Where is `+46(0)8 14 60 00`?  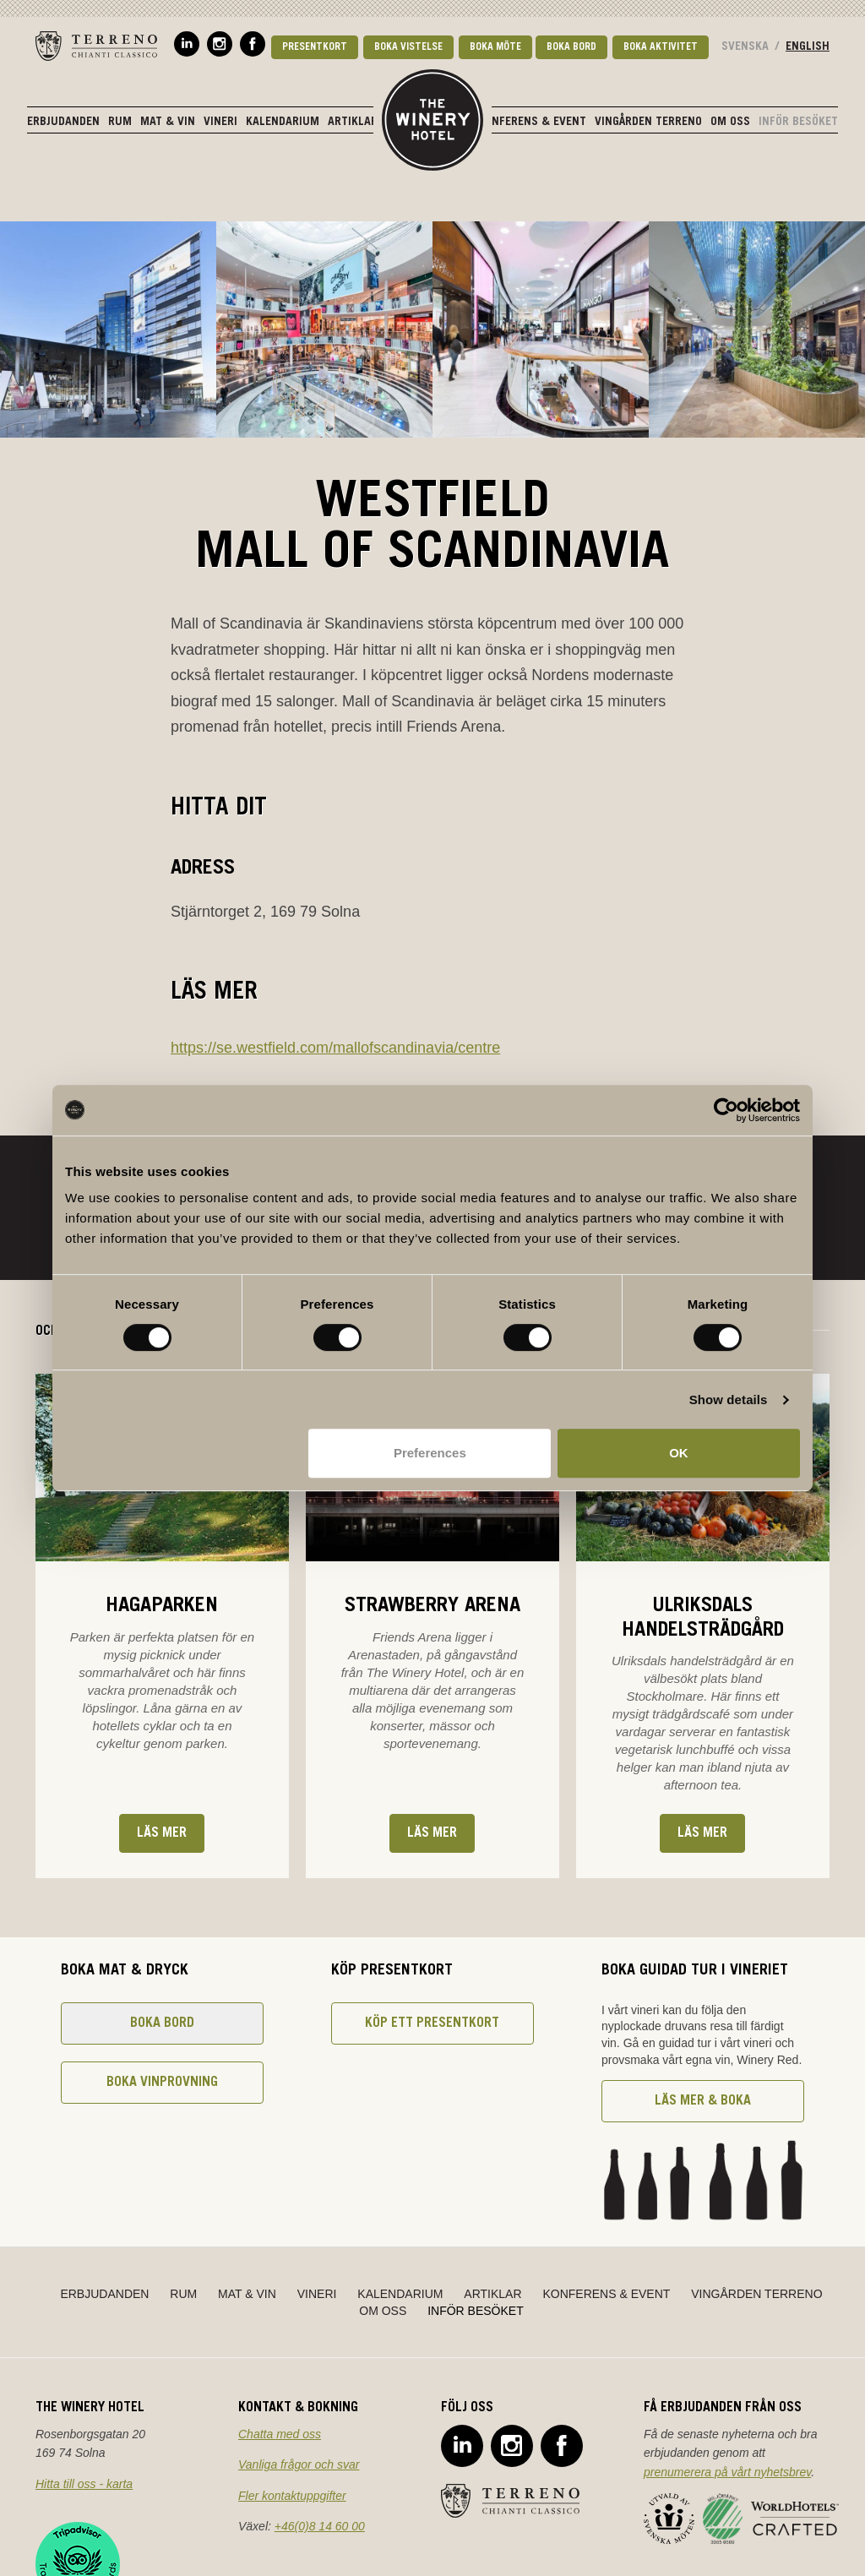
+46(0)8 14 60 00 is located at coordinates (320, 2526).